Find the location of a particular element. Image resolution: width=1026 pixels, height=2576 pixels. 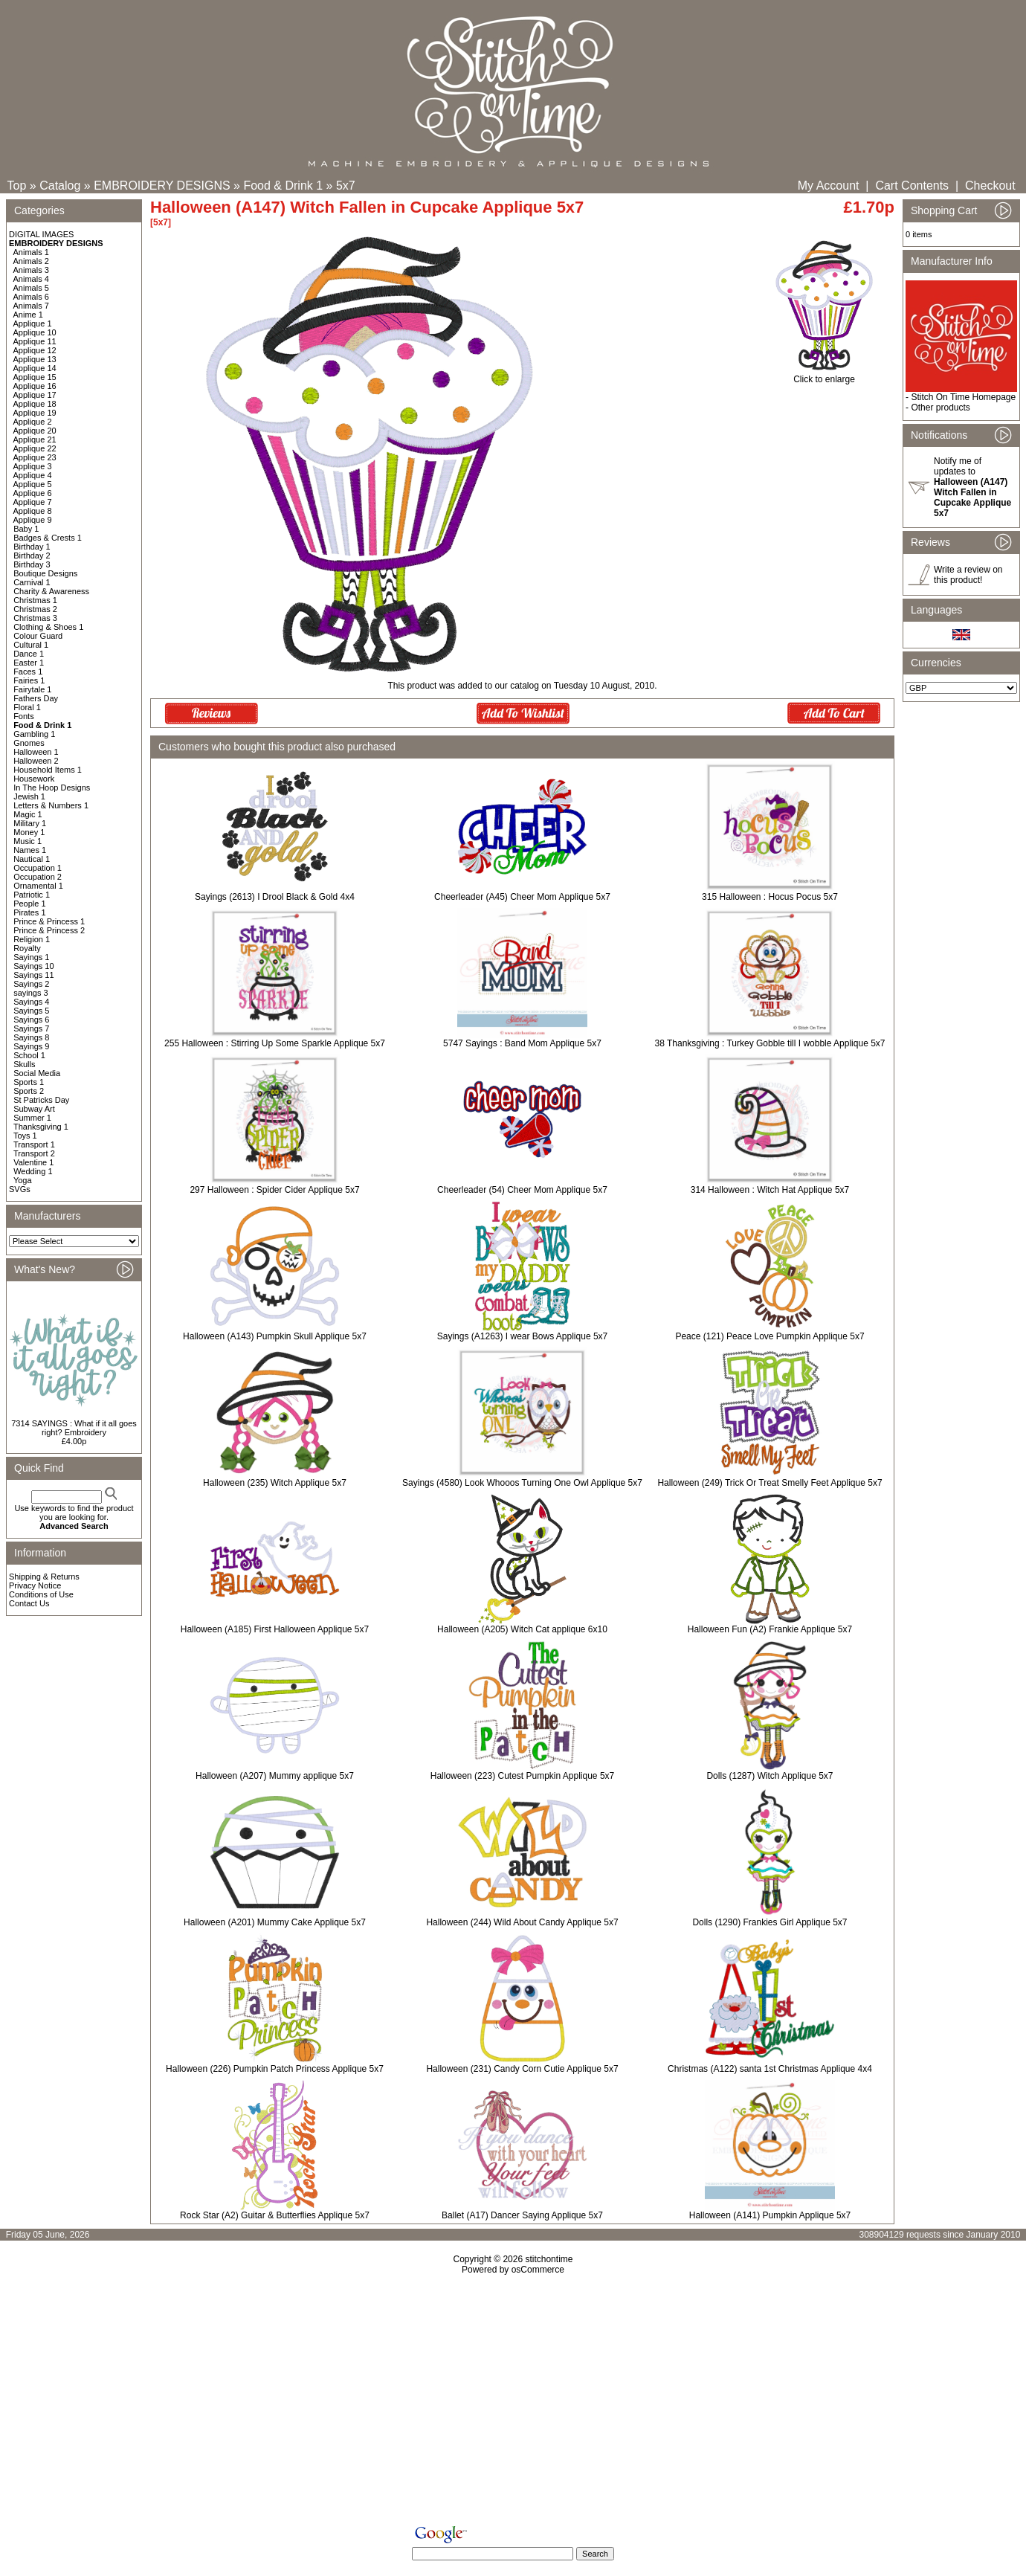

sayings 3 is located at coordinates (30, 992).